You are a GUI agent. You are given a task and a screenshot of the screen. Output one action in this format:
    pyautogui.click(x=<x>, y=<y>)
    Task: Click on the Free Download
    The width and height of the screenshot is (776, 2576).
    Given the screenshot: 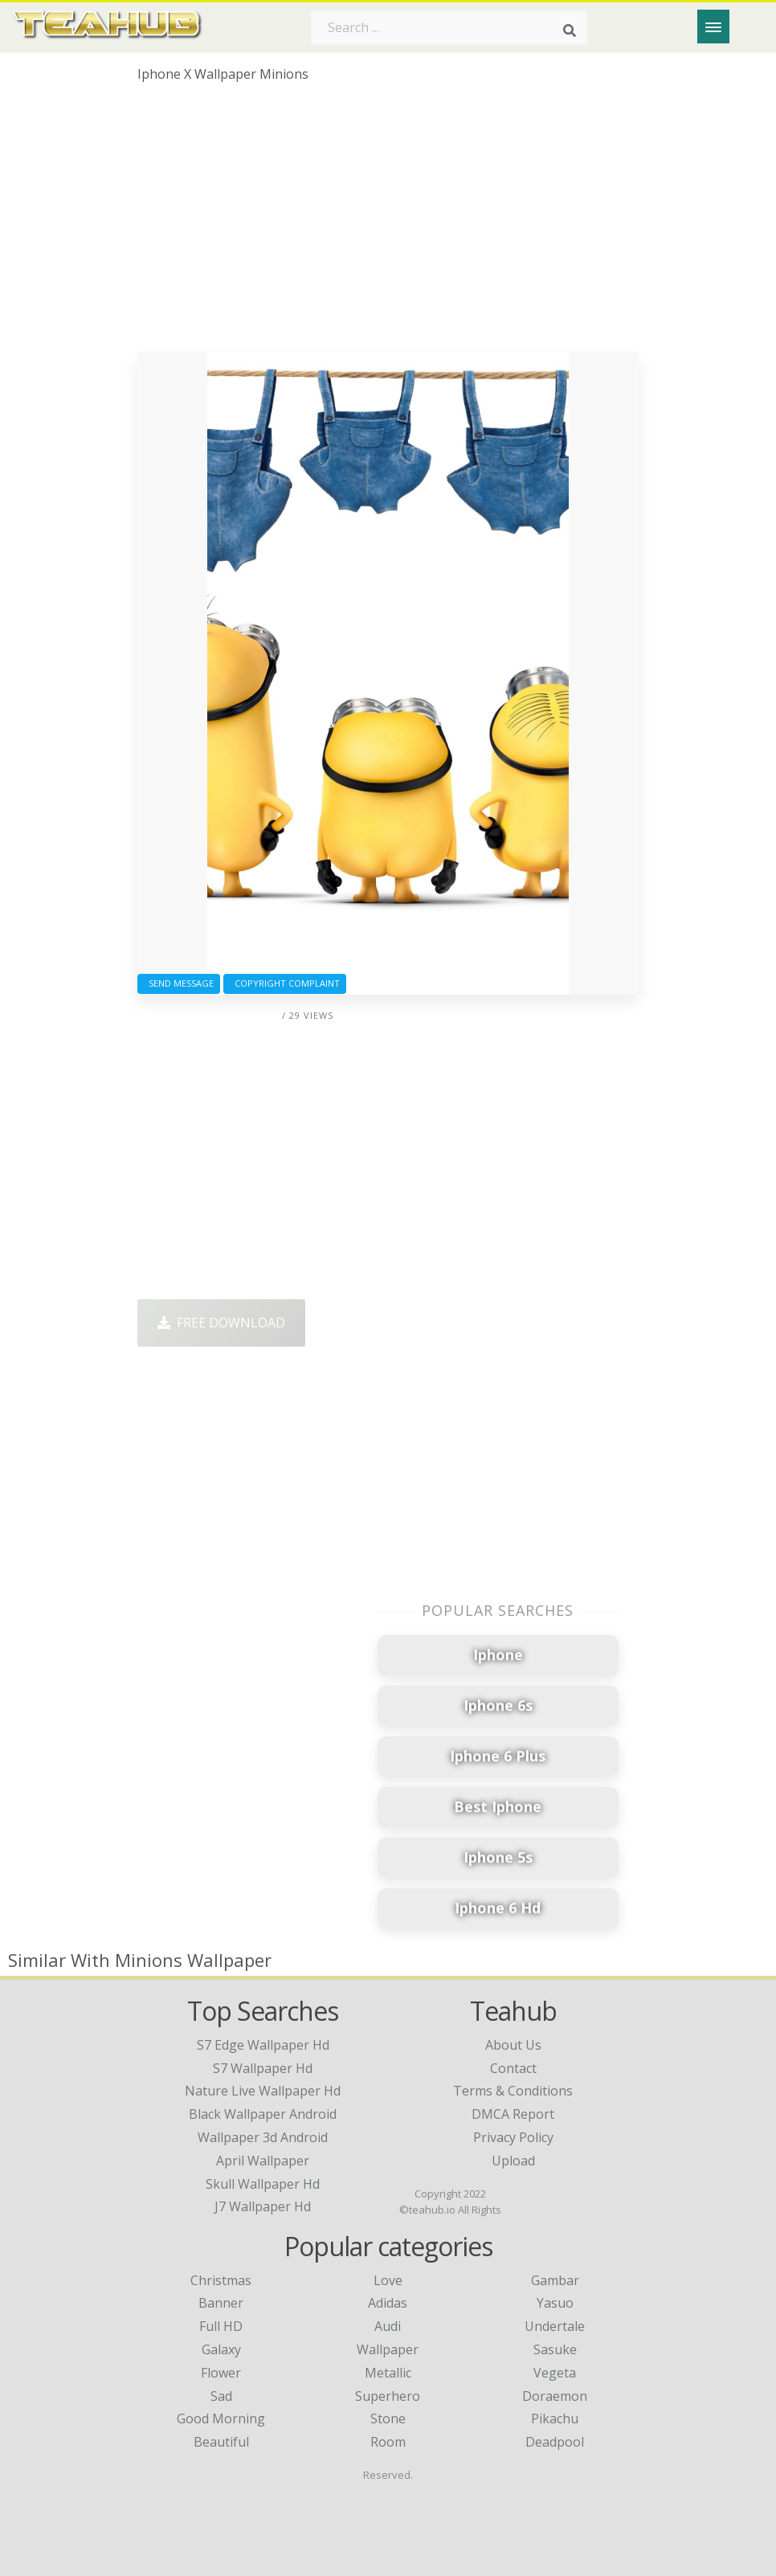 What is the action you would take?
    pyautogui.click(x=221, y=1322)
    